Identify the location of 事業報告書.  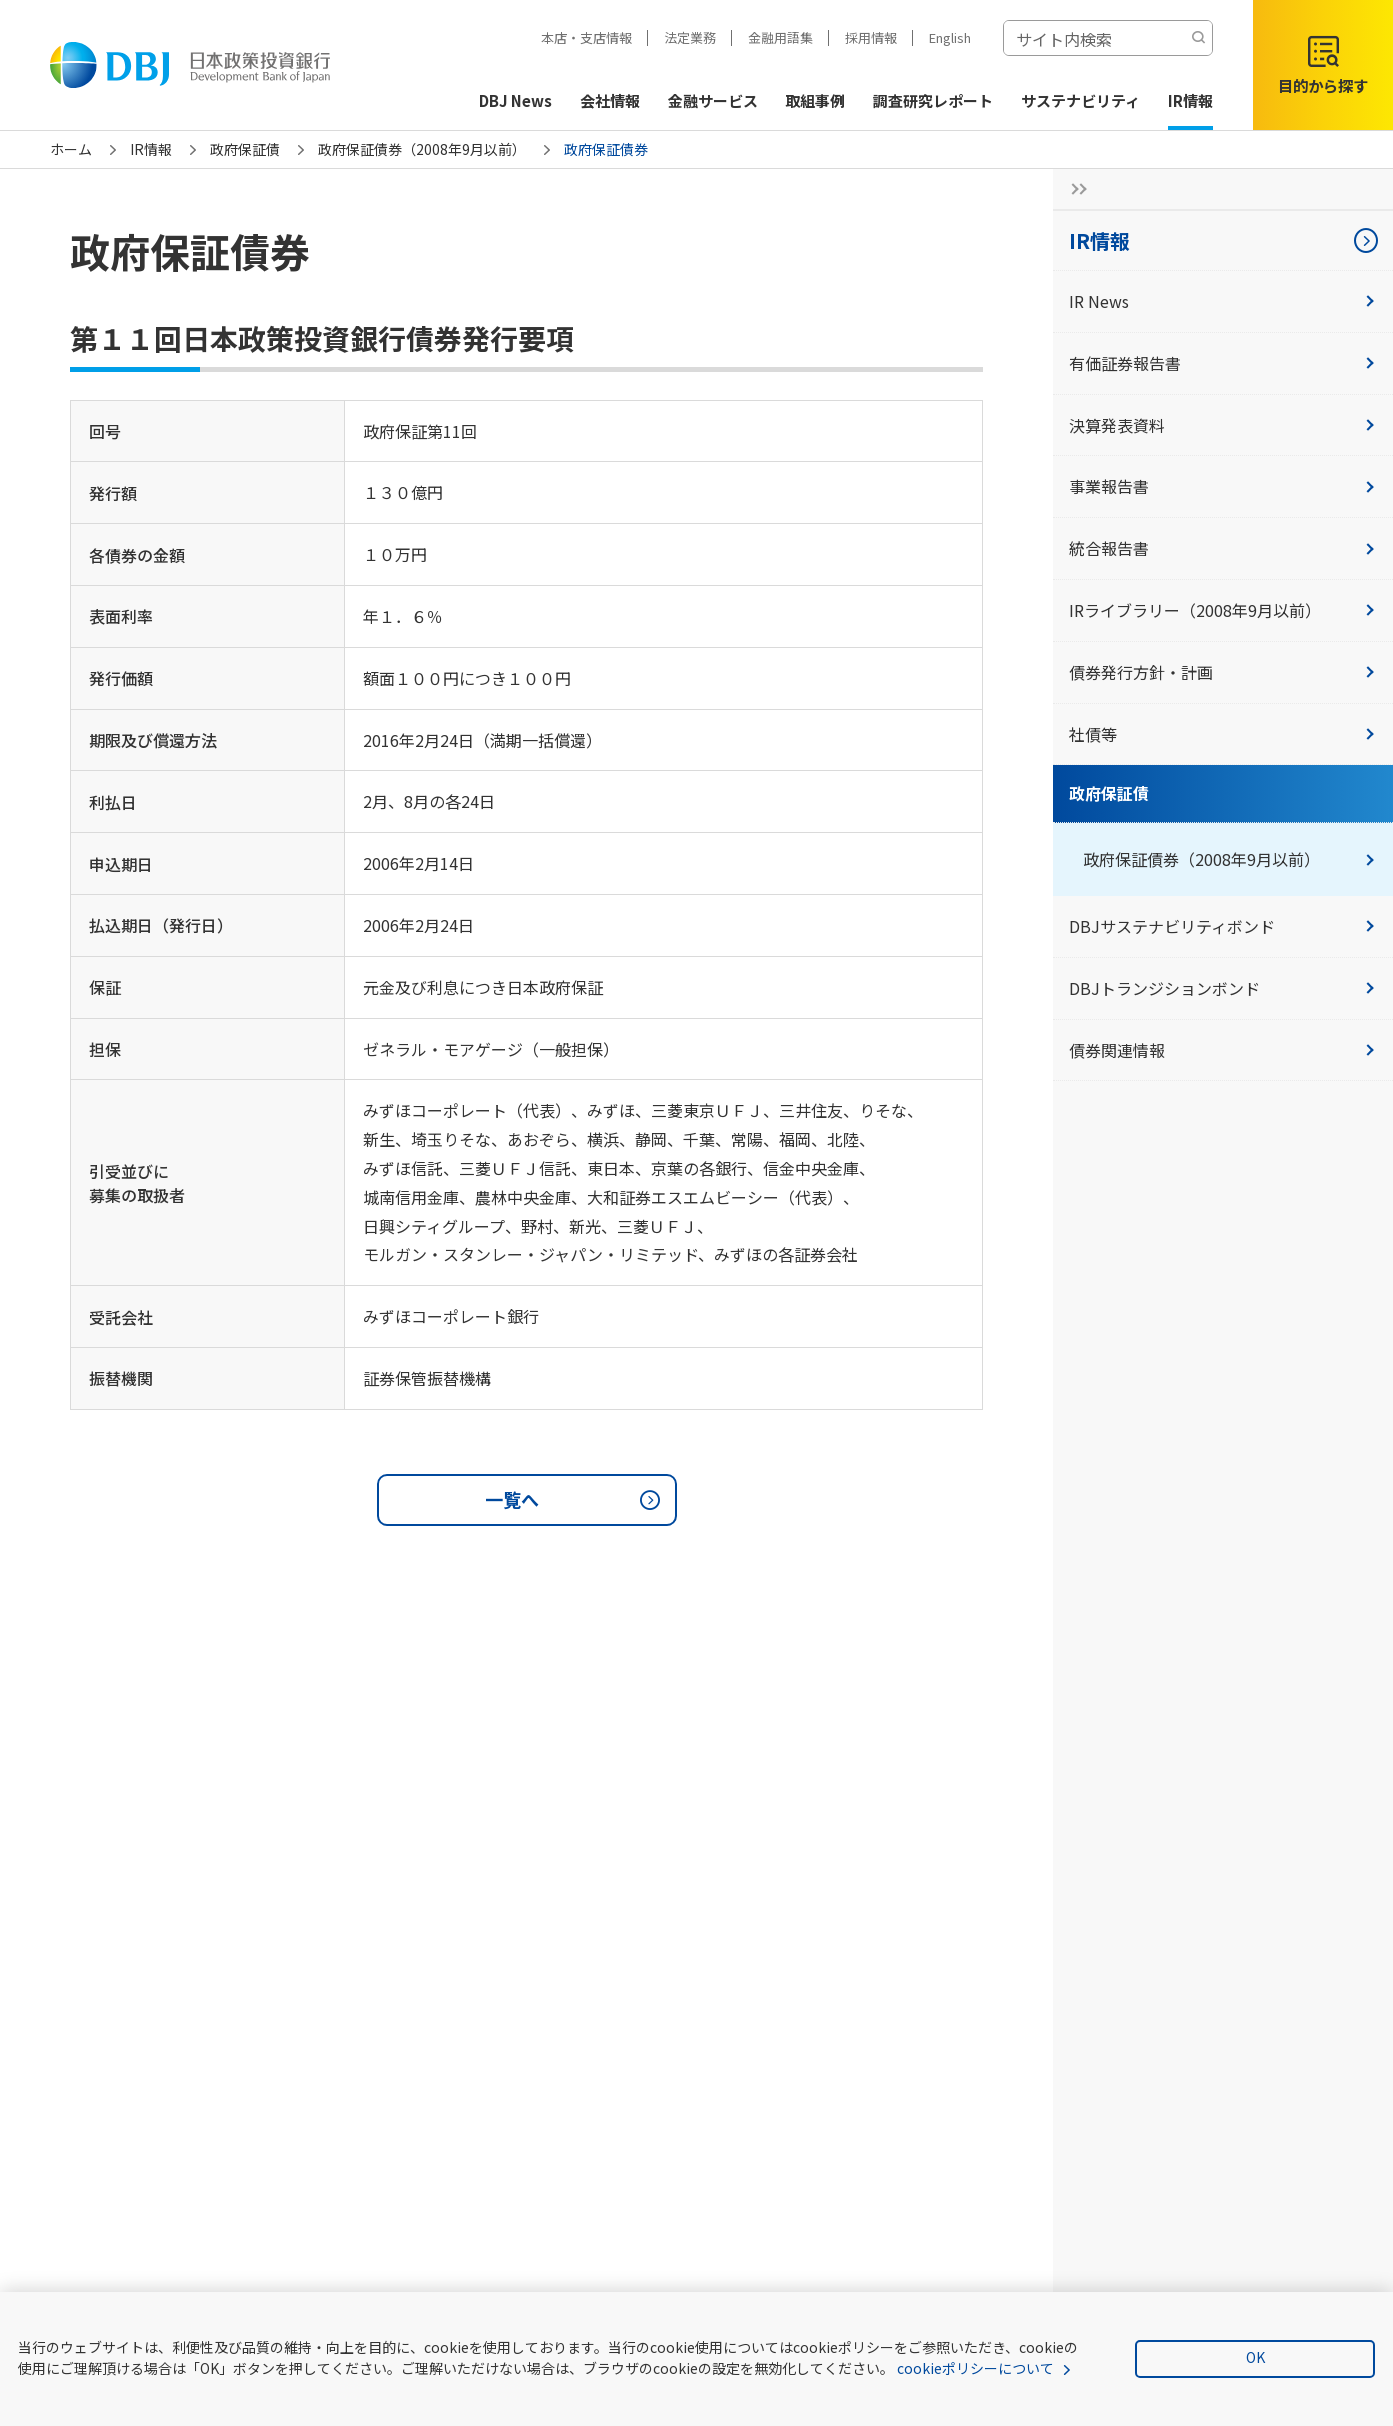
(1223, 486).